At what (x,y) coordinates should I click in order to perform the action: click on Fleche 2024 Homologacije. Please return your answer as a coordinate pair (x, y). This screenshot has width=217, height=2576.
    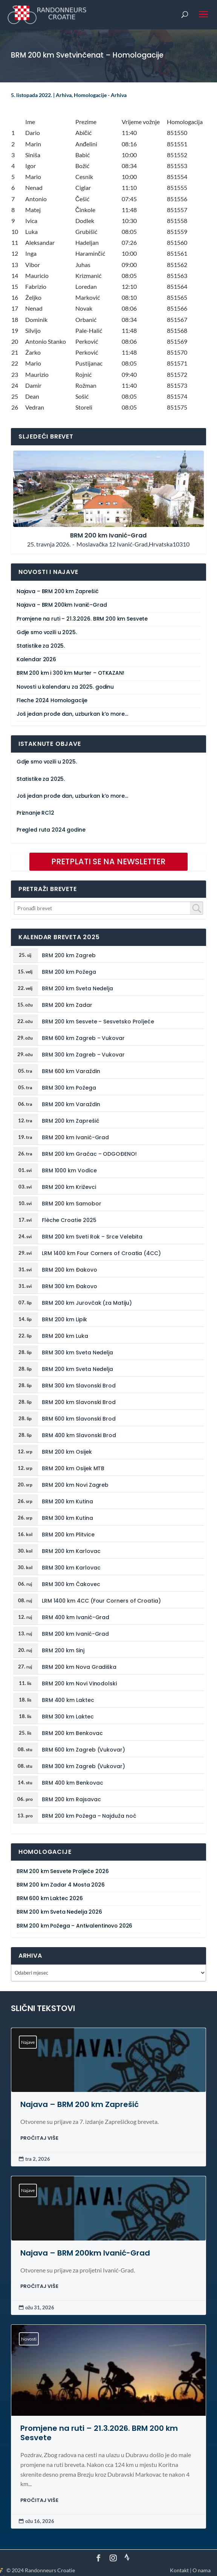
    Looking at the image, I should click on (52, 700).